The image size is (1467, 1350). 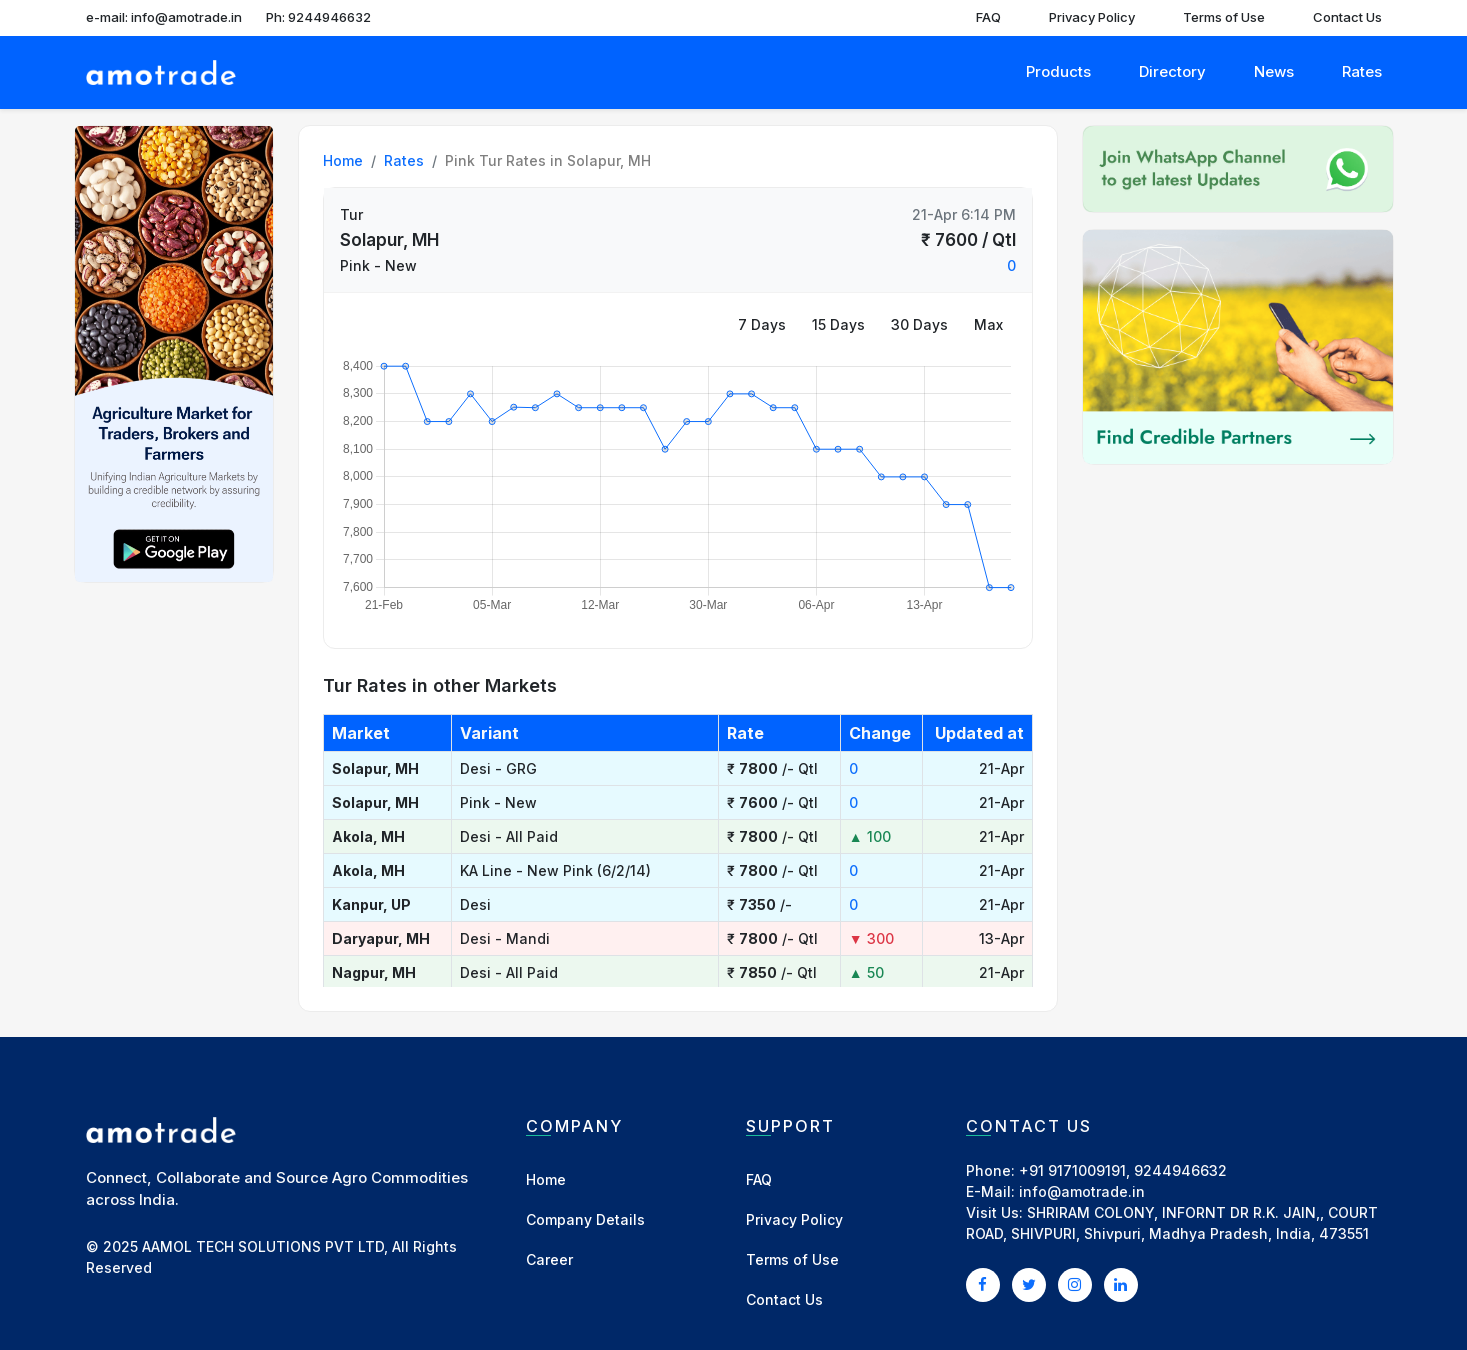 I want to click on Directory, so click(x=1172, y=71).